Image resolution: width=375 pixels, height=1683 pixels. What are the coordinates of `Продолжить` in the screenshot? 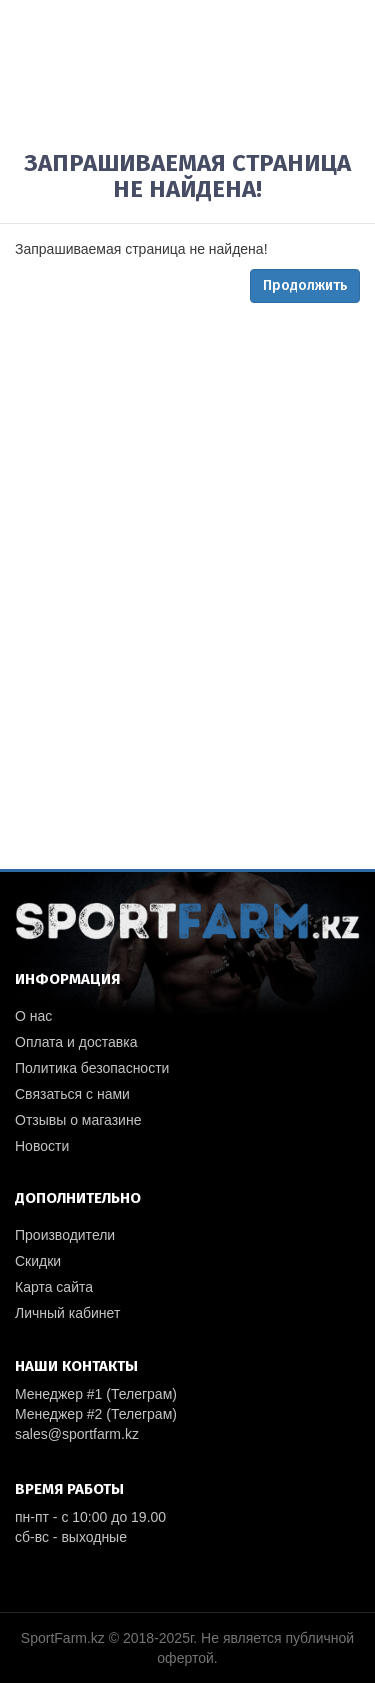 It's located at (305, 285).